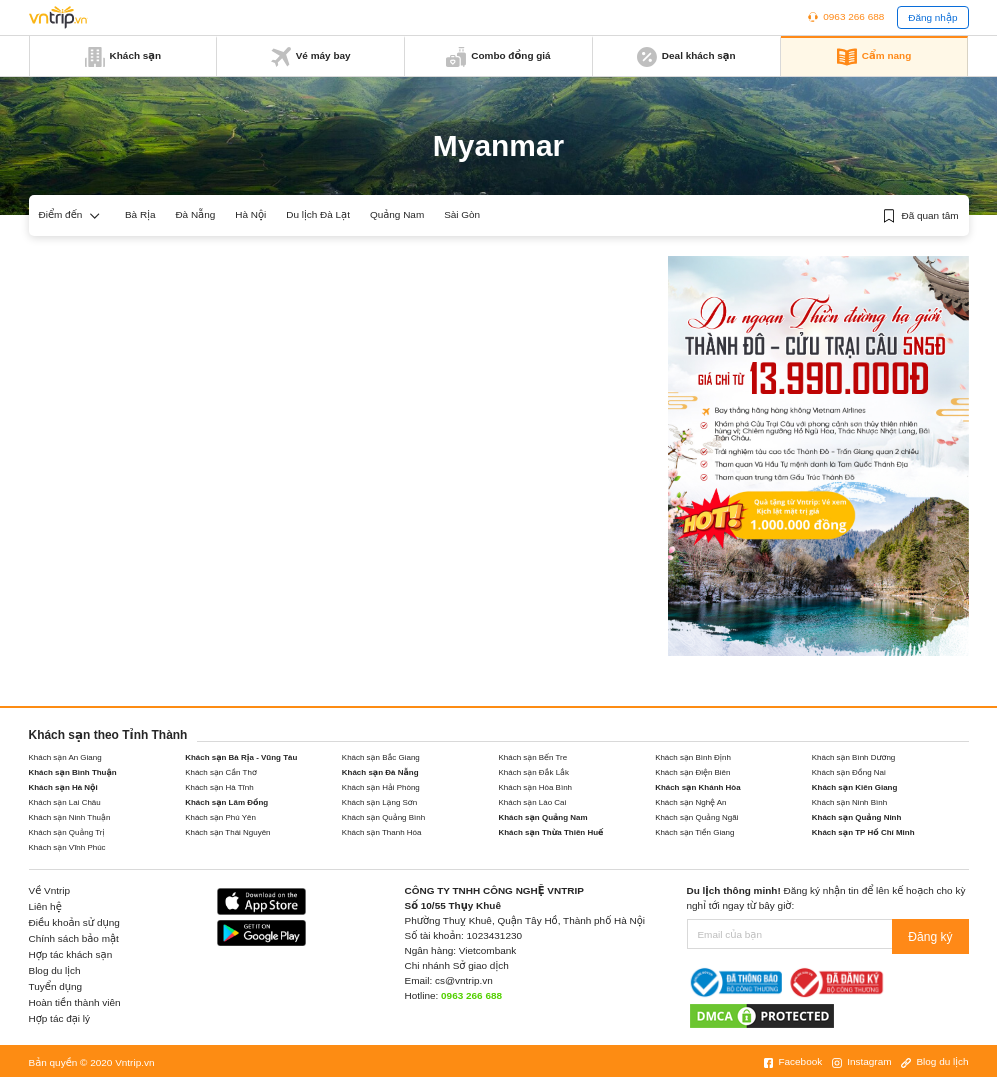 Image resolution: width=997 pixels, height=1077 pixels. Describe the element at coordinates (855, 787) in the screenshot. I see `Khách sạn Kiên Giang` at that location.